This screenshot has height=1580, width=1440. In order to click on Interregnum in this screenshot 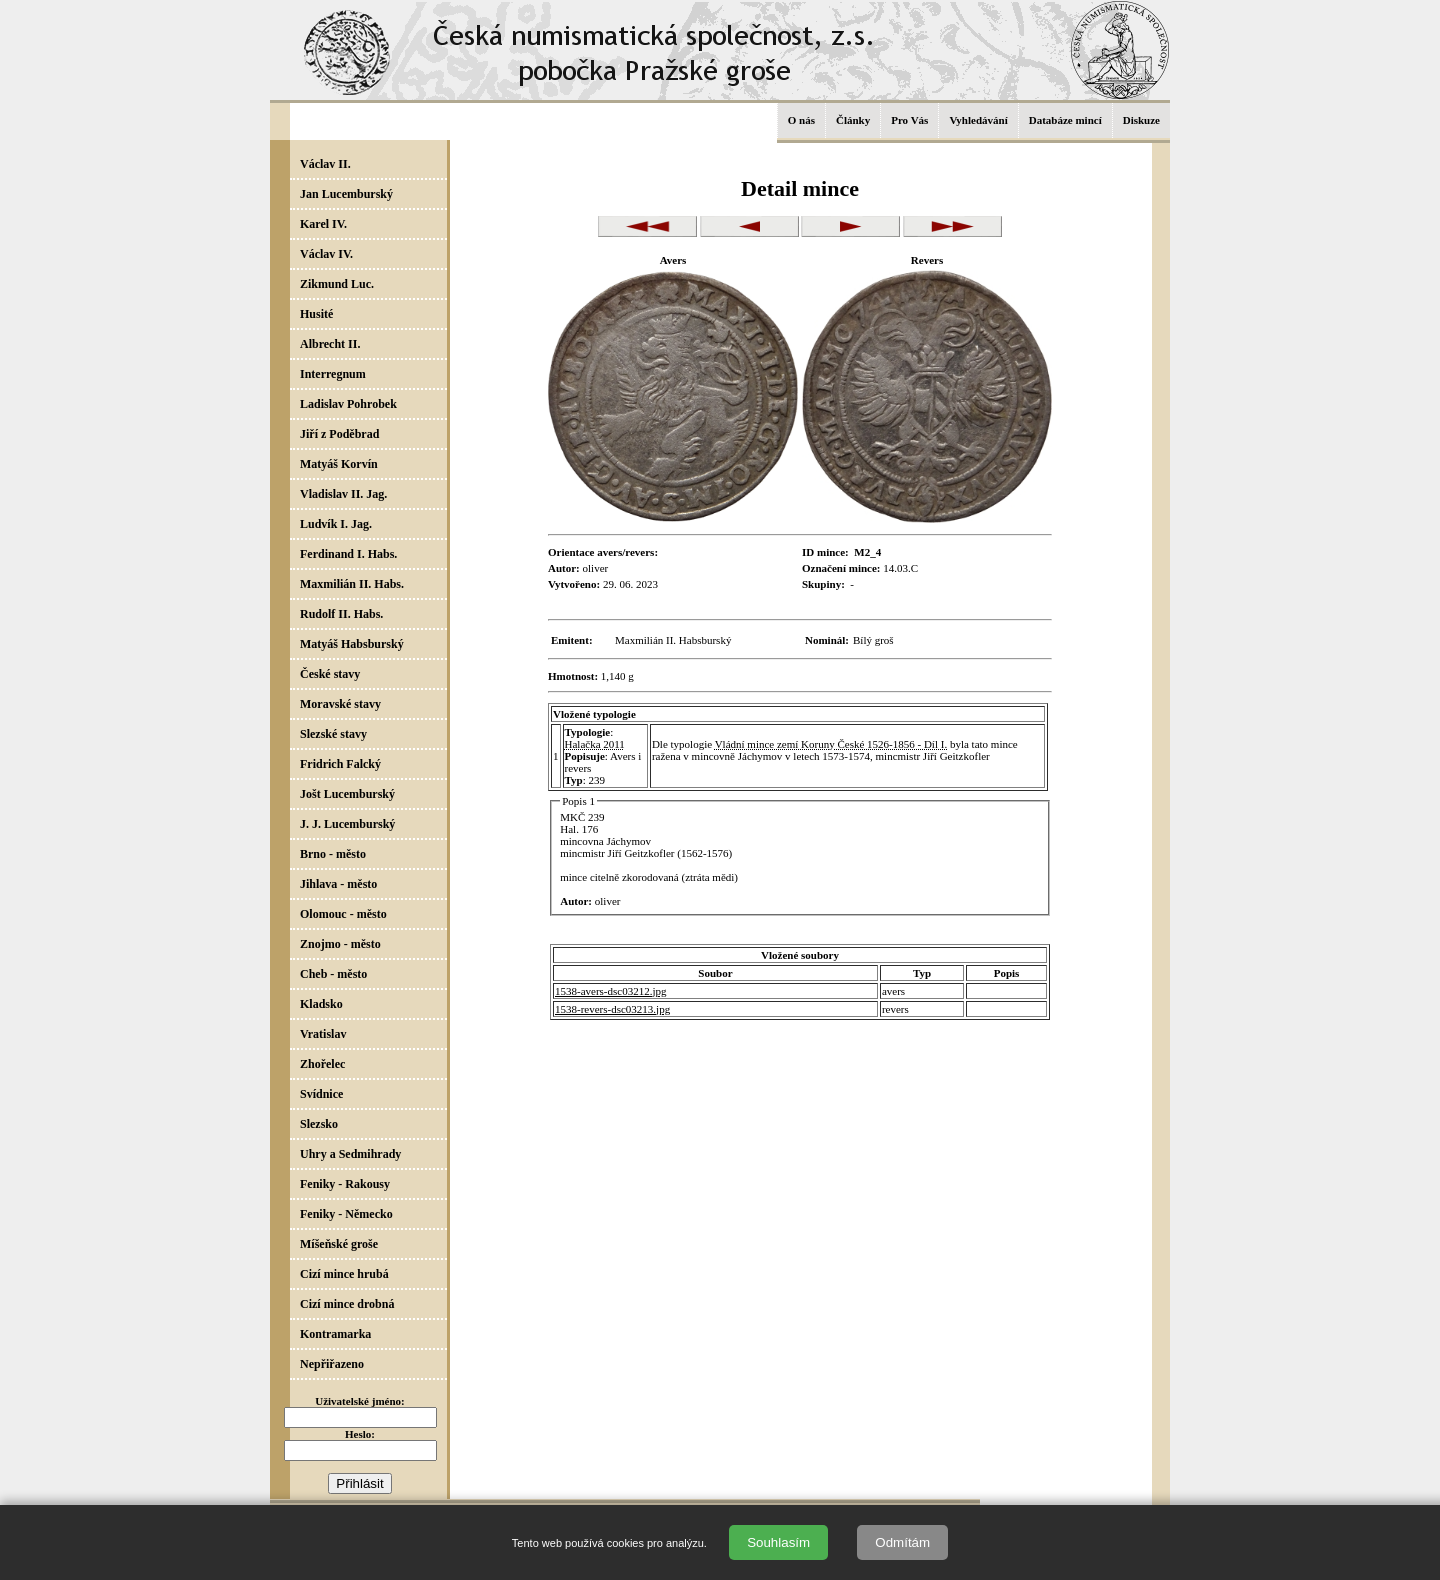, I will do `click(333, 374)`.